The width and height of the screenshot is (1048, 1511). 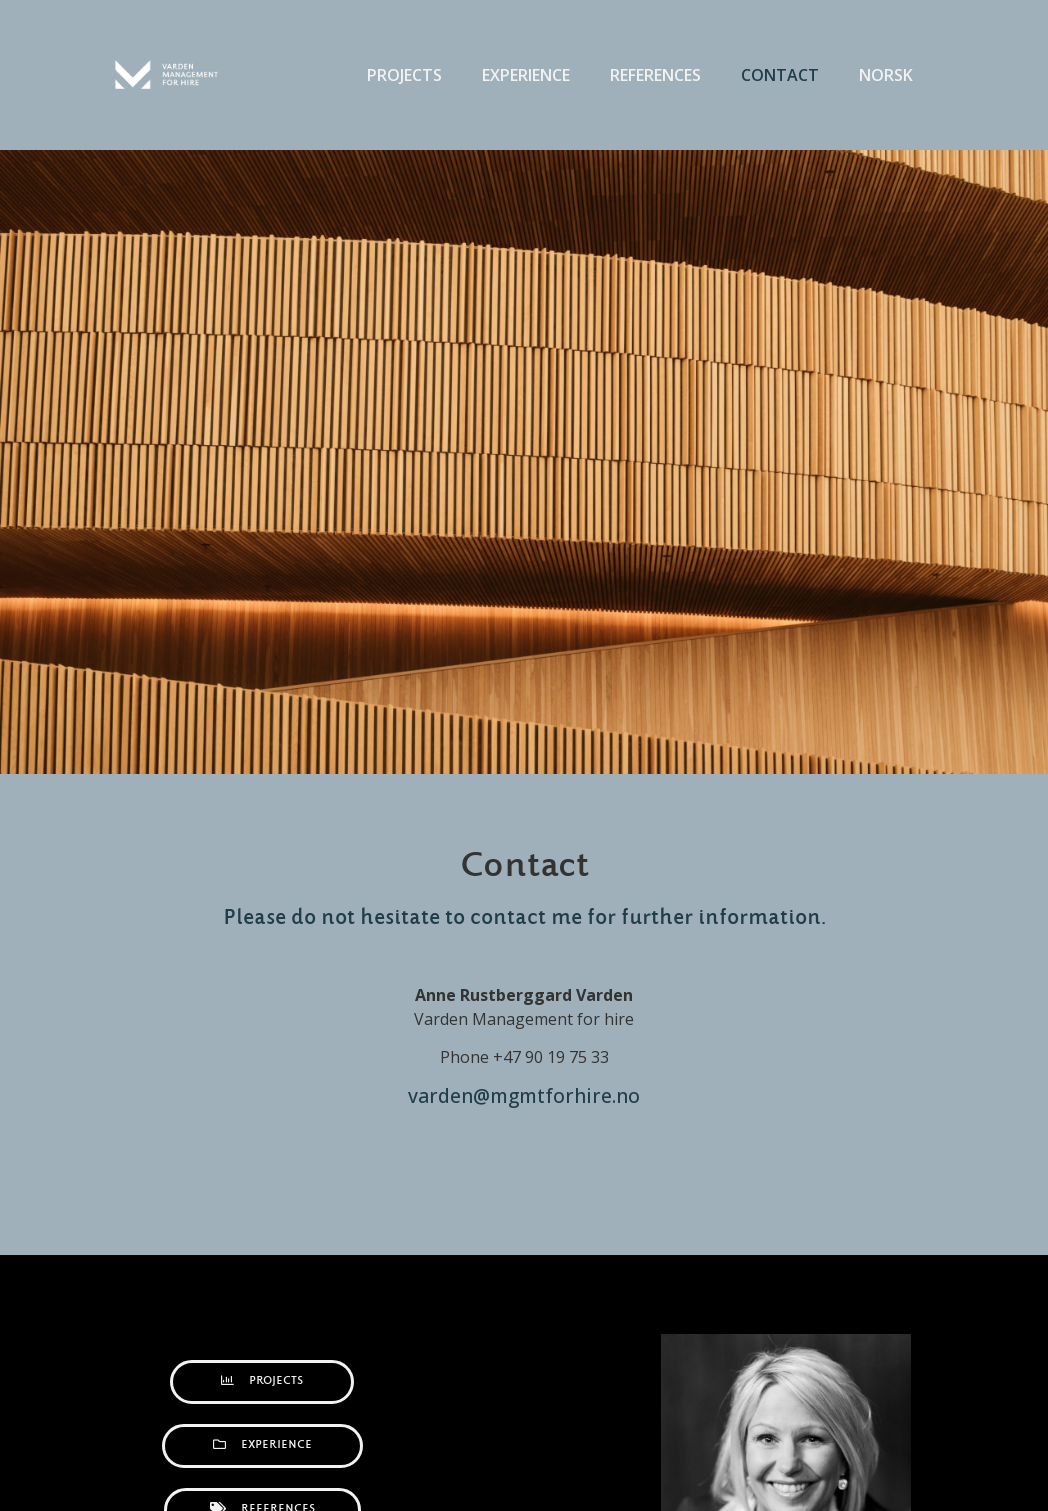 What do you see at coordinates (655, 75) in the screenshot?
I see `References` at bounding box center [655, 75].